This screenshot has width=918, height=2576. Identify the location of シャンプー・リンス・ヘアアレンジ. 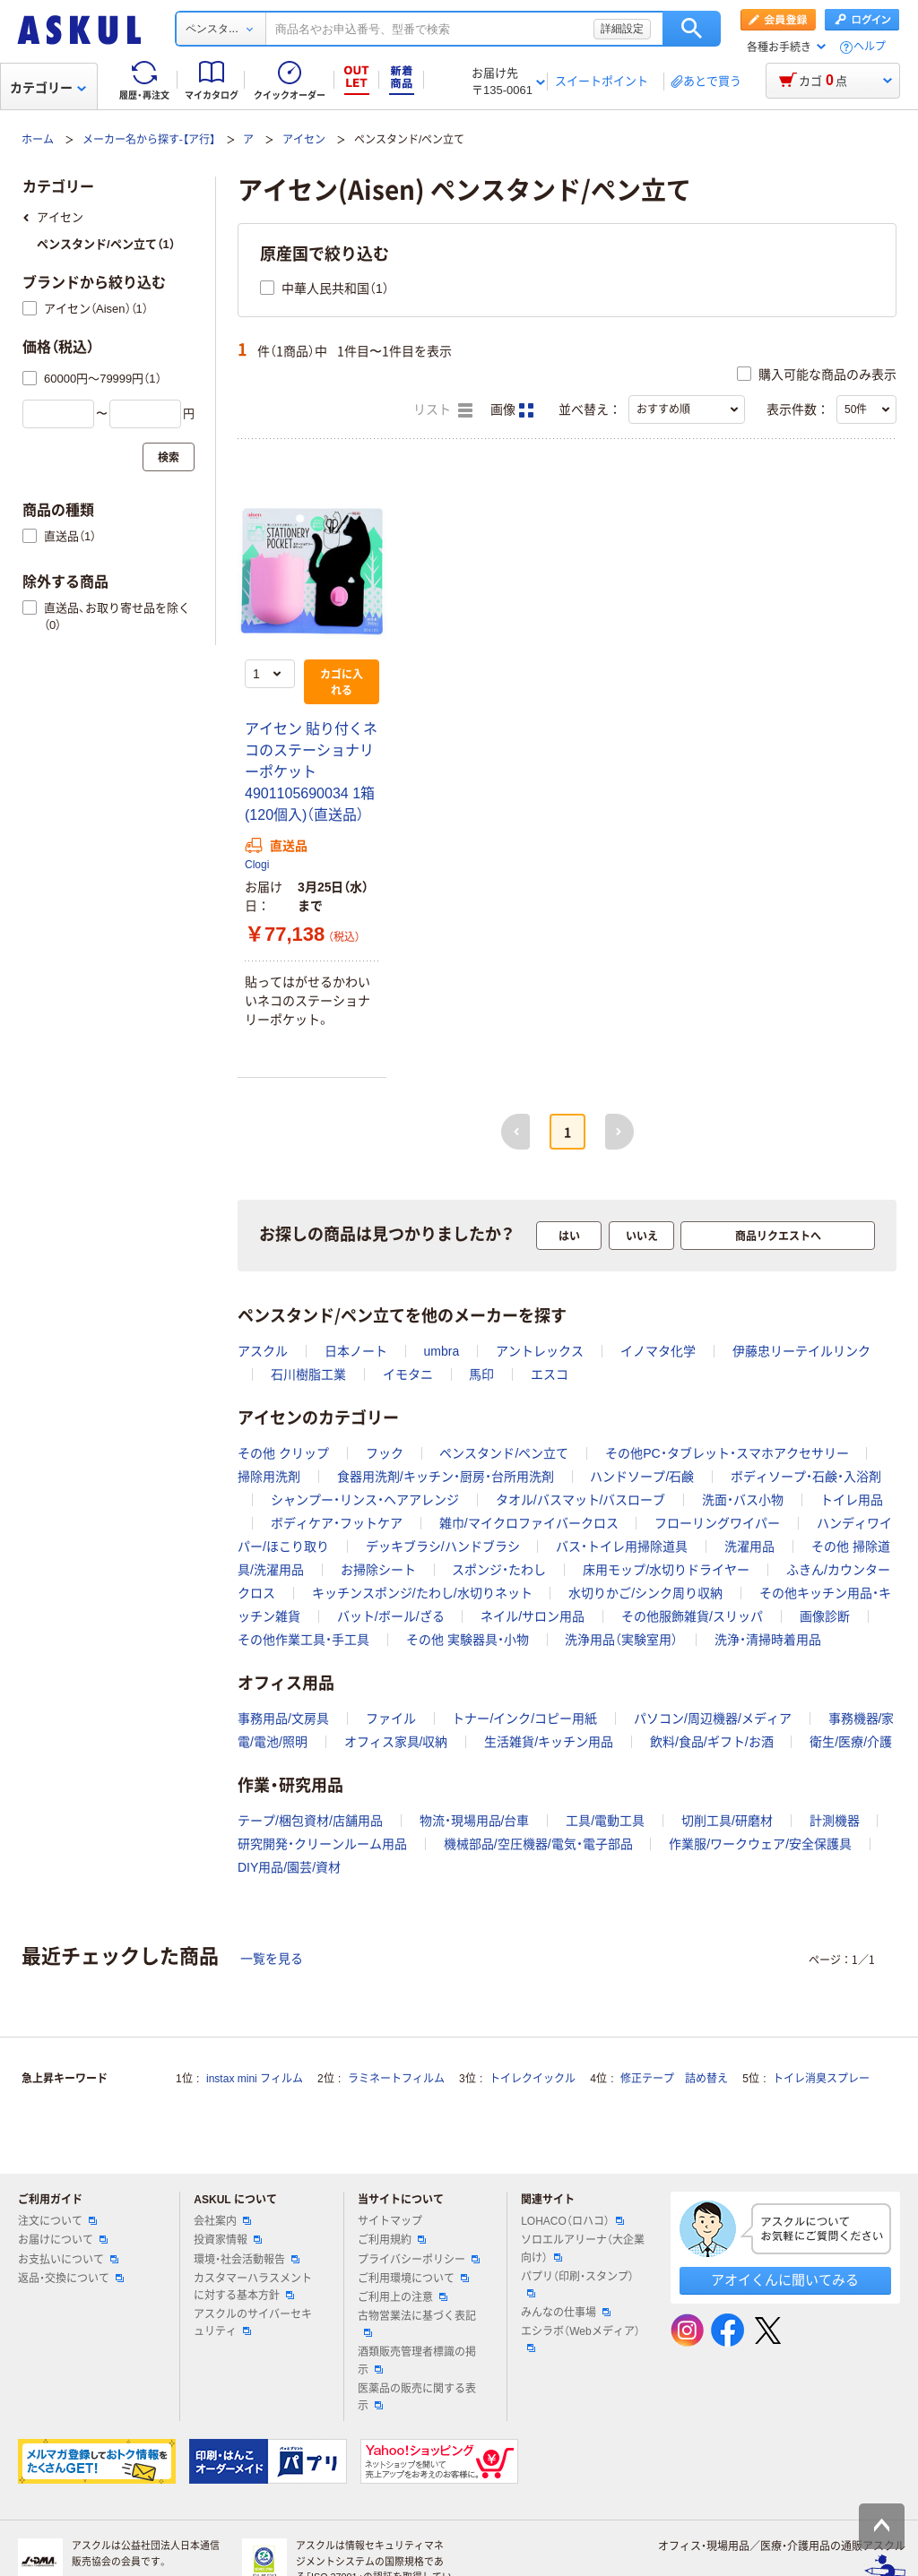
(365, 1500).